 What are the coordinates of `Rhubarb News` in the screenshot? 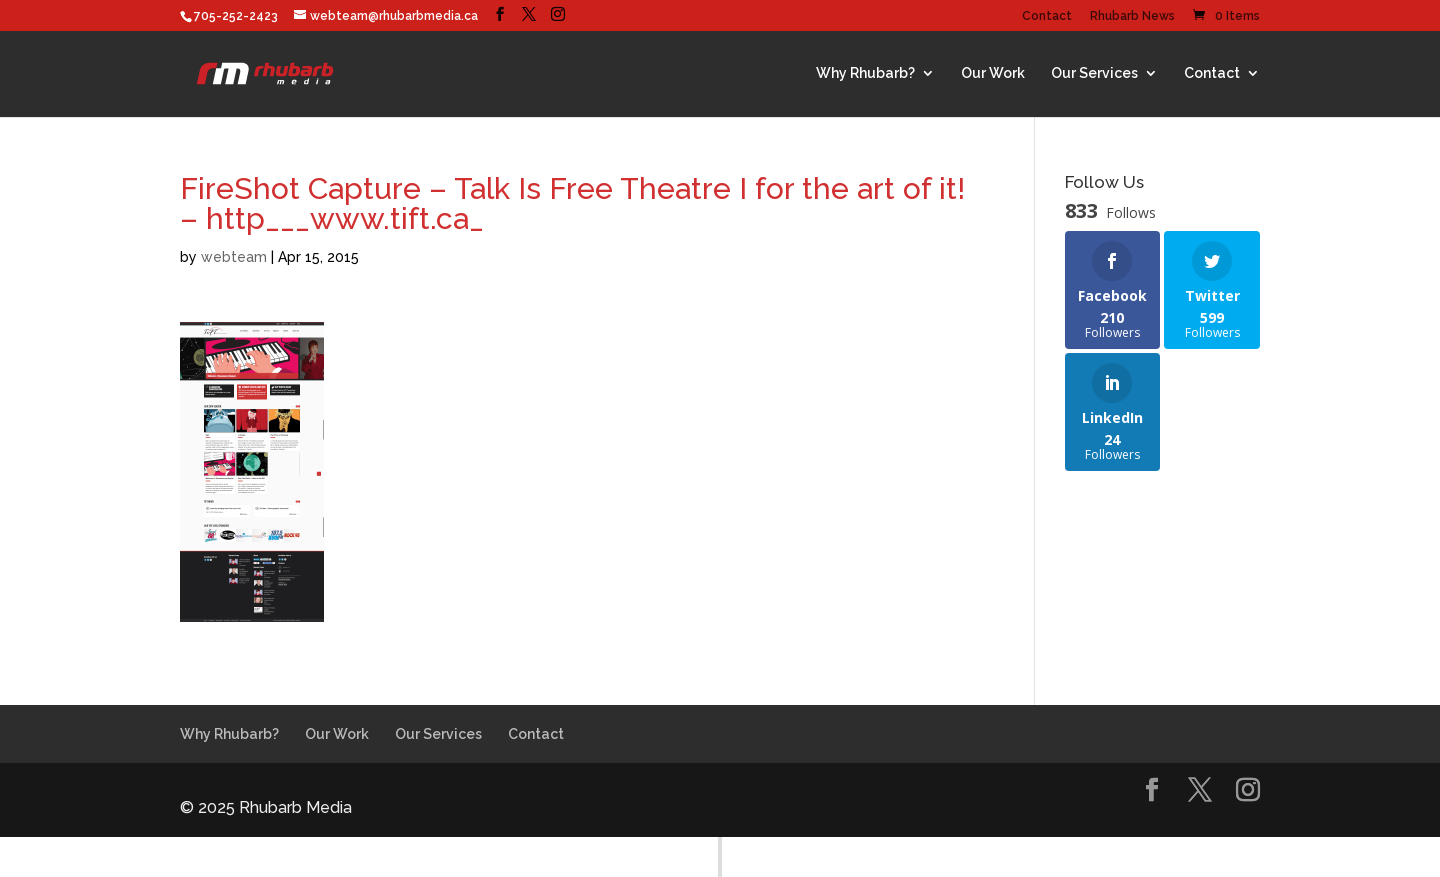 It's located at (1132, 16).